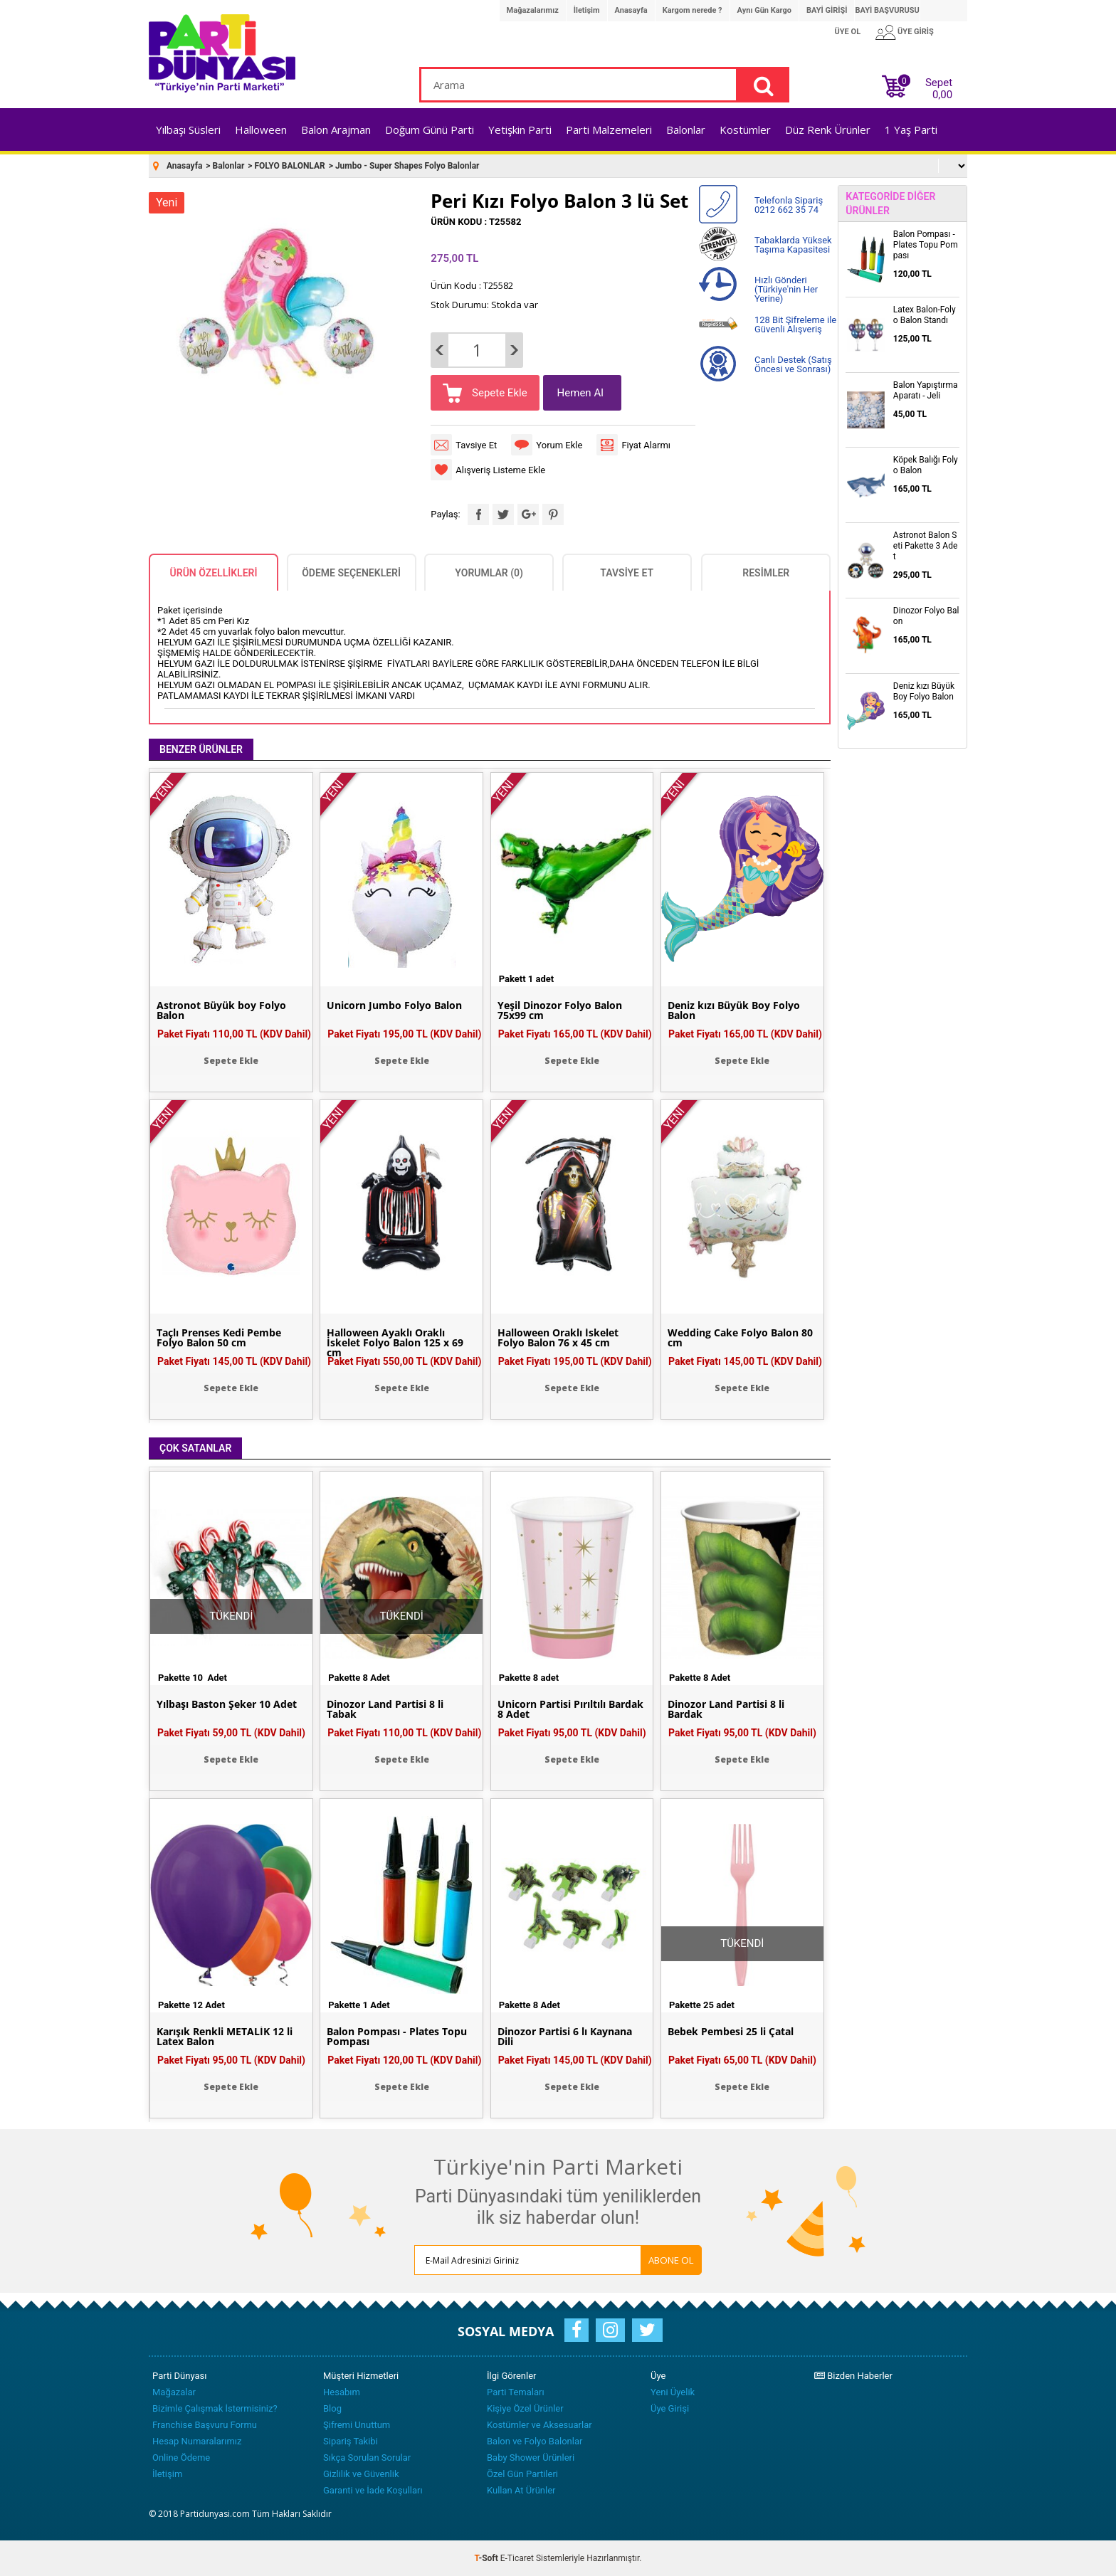  What do you see at coordinates (726, 1709) in the screenshot?
I see `Dinozor Land Partisi 8 li Bardak` at bounding box center [726, 1709].